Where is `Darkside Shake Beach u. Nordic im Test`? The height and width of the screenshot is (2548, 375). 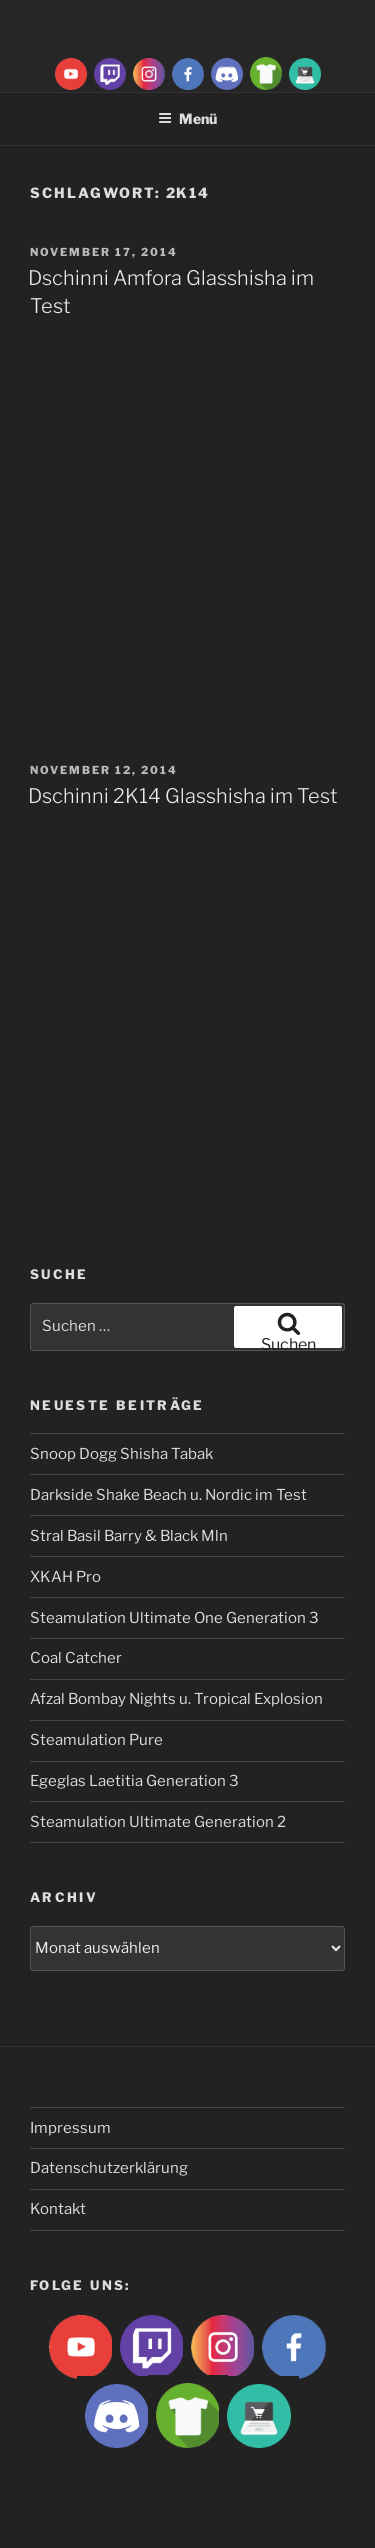 Darkside Shake Beach u. Nordic im Test is located at coordinates (168, 1495).